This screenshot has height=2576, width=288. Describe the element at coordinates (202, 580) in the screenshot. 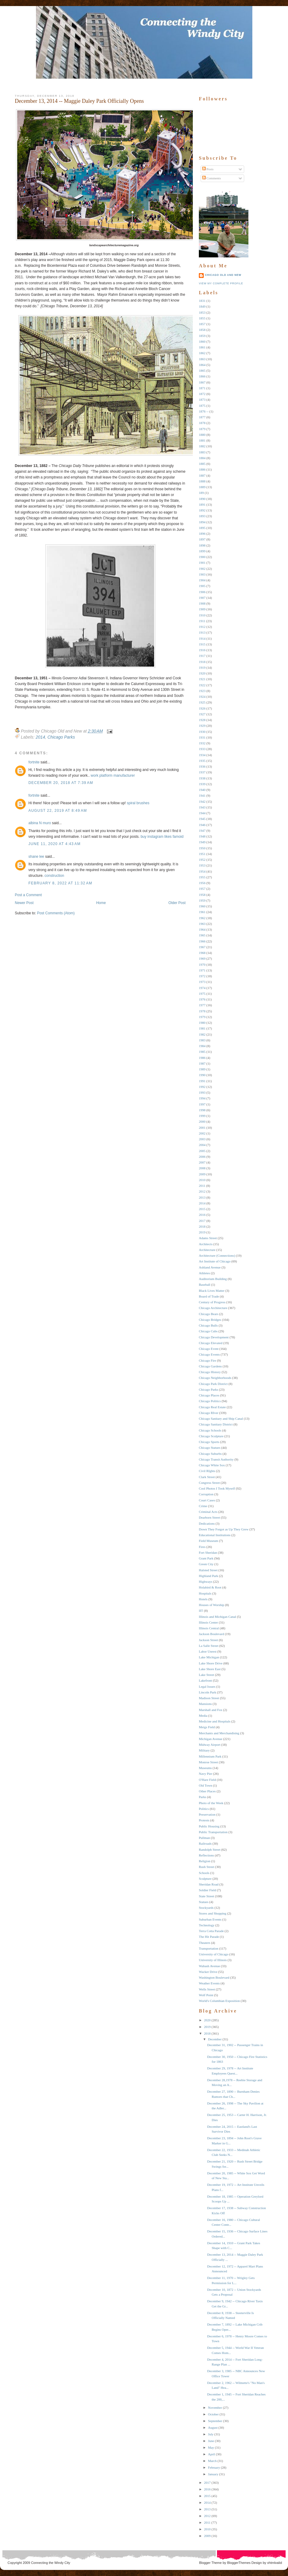

I see `1904` at that location.